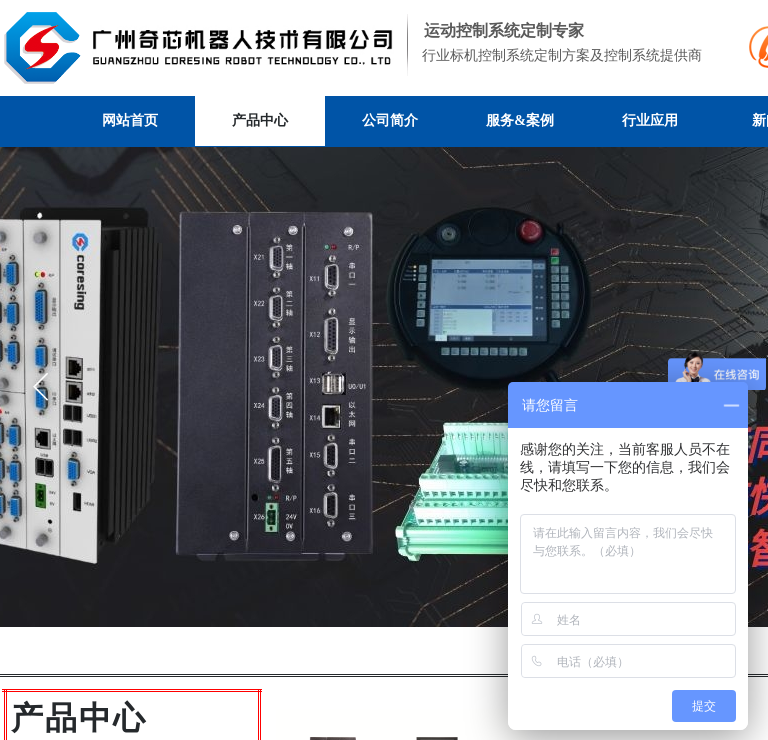 The width and height of the screenshot is (768, 740). What do you see at coordinates (650, 120) in the screenshot?
I see `行业应用` at bounding box center [650, 120].